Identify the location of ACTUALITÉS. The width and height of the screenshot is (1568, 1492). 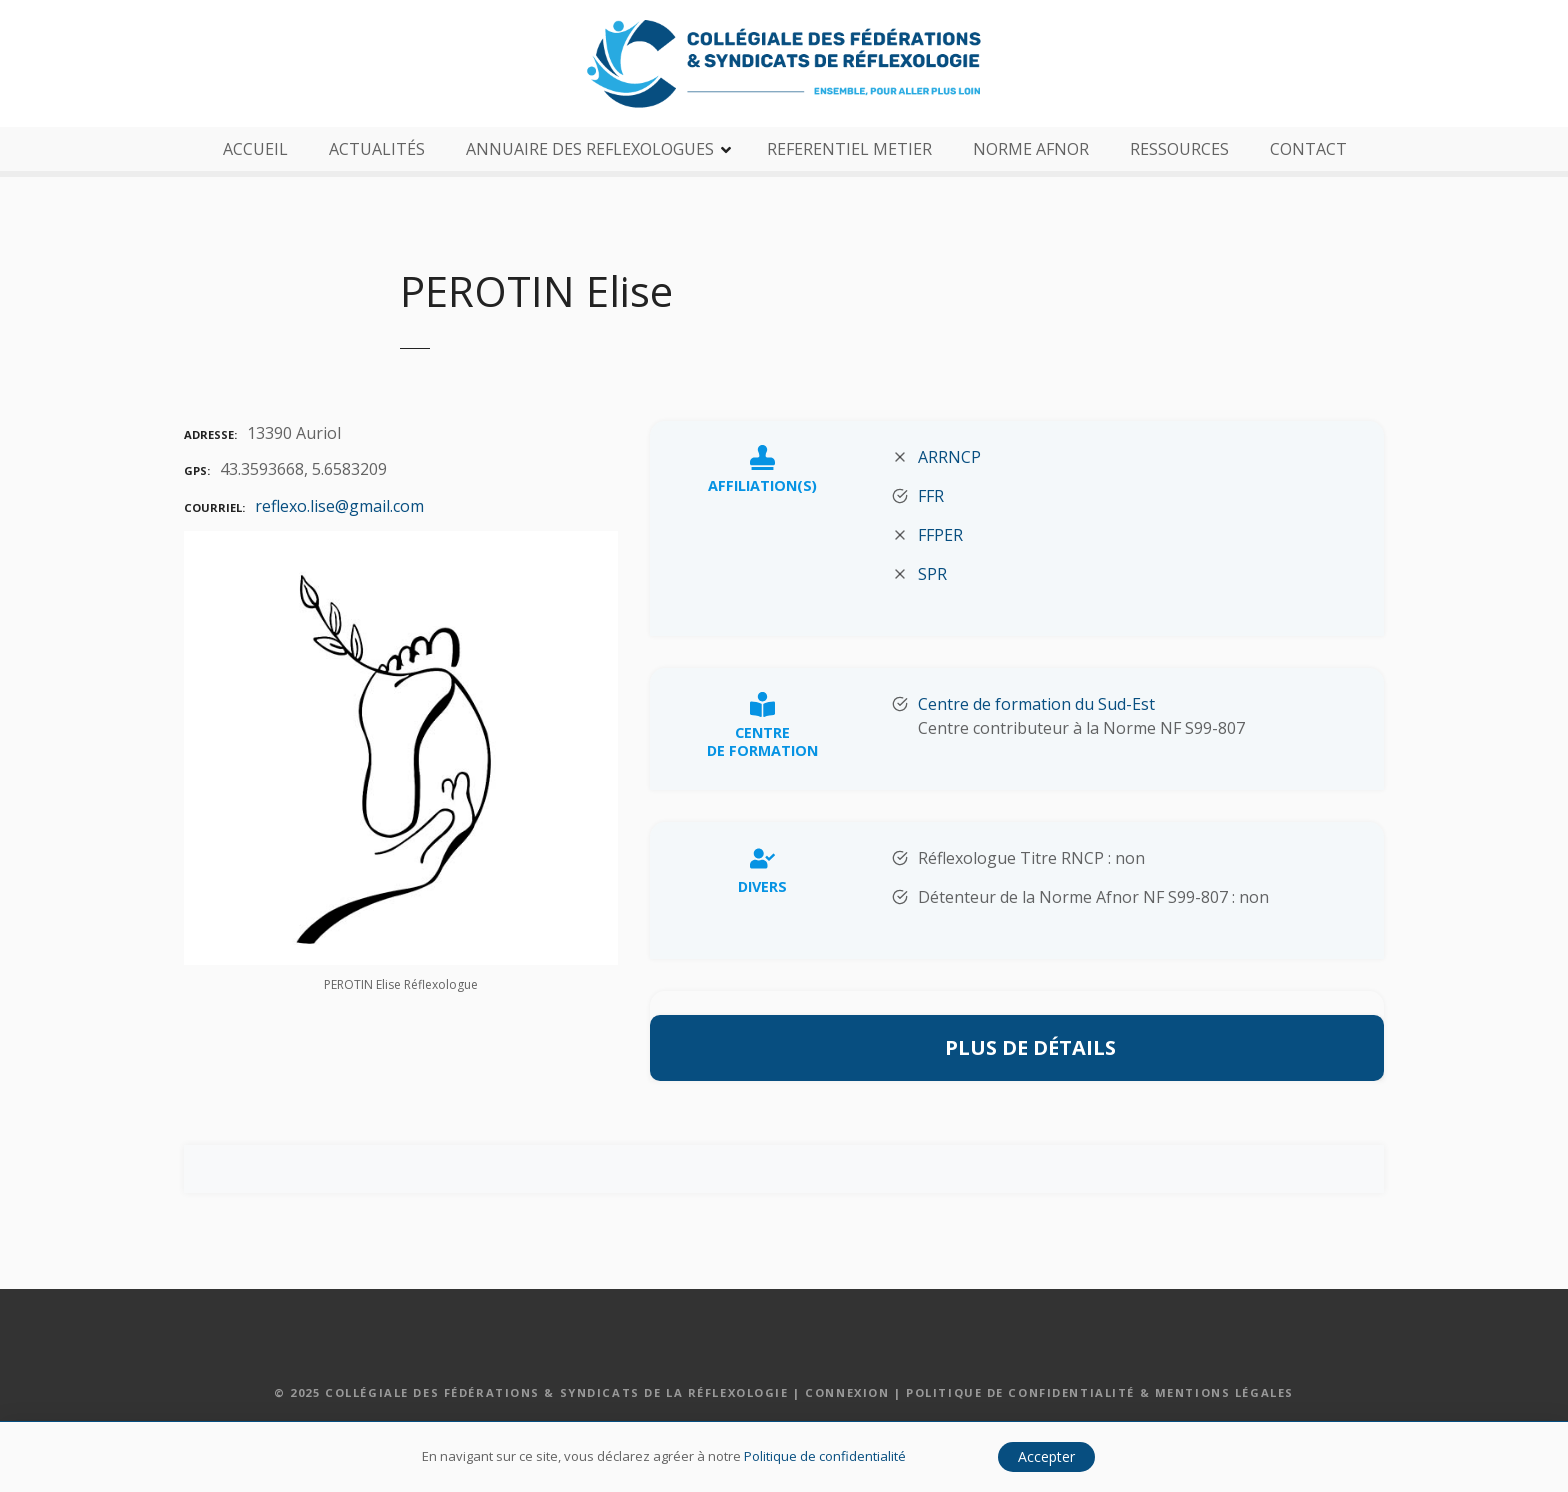
(377, 149).